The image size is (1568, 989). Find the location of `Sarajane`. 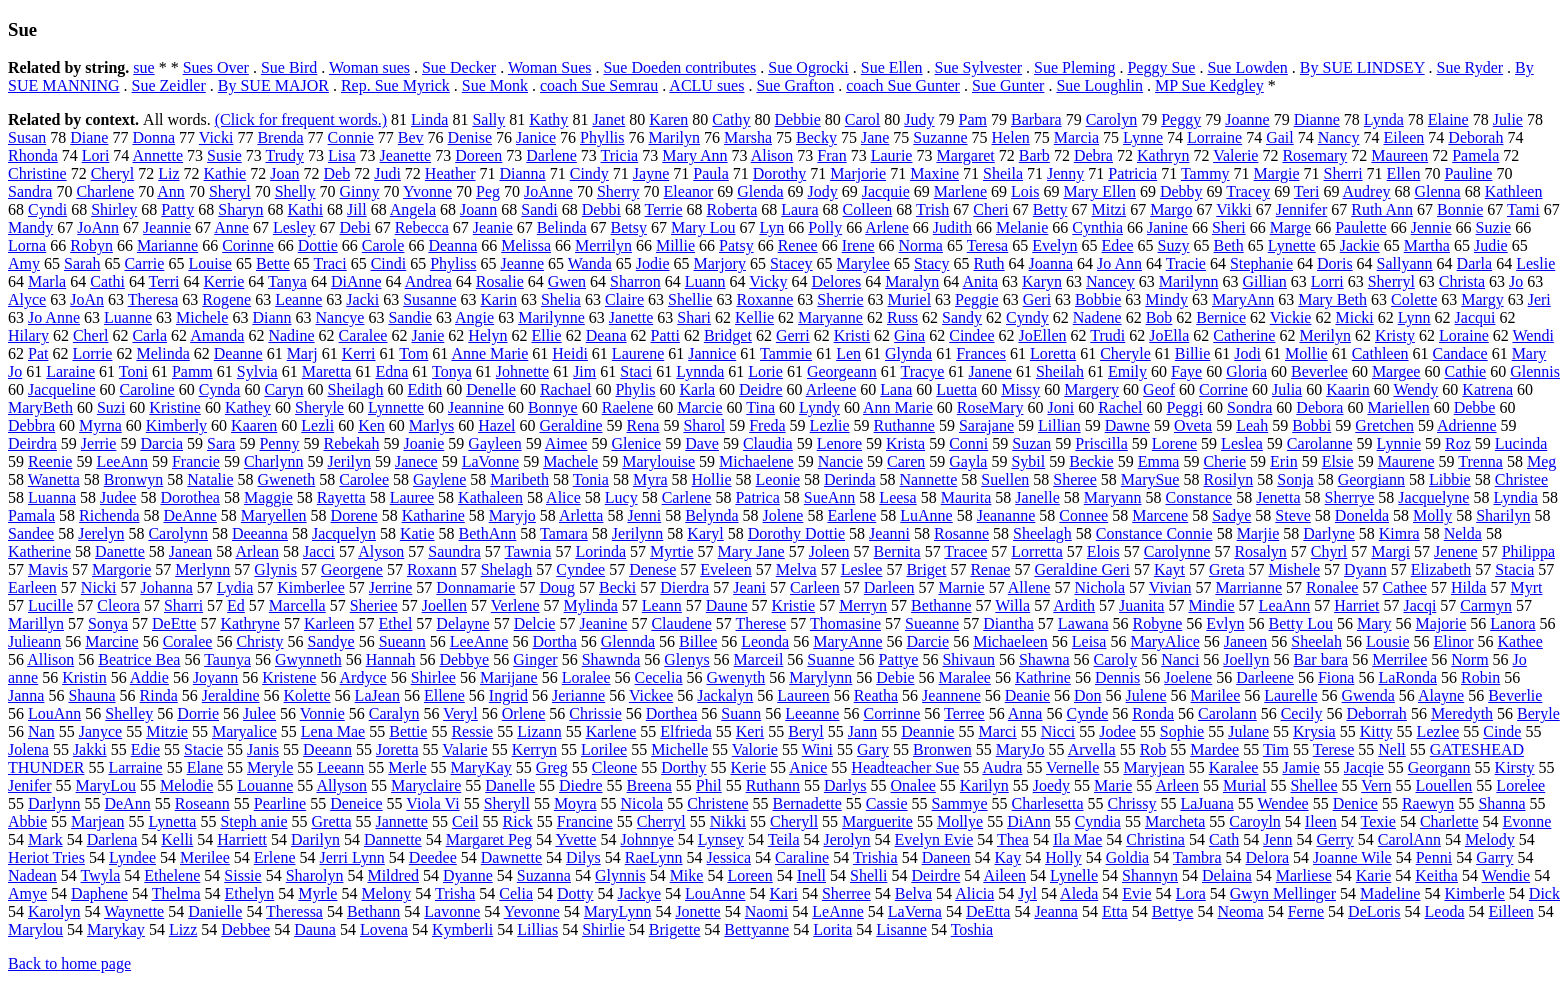

Sarajane is located at coordinates (986, 425).